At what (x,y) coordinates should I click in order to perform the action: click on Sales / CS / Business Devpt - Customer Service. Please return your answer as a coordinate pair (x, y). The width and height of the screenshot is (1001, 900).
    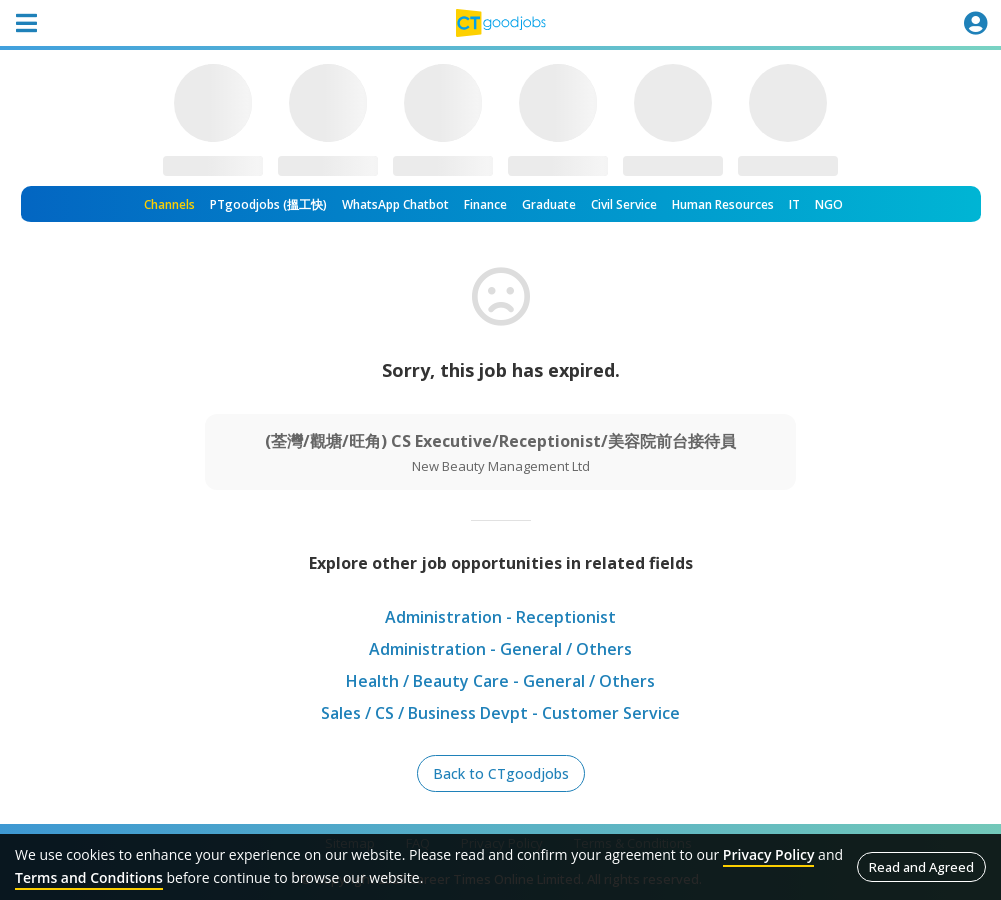
    Looking at the image, I should click on (500, 713).